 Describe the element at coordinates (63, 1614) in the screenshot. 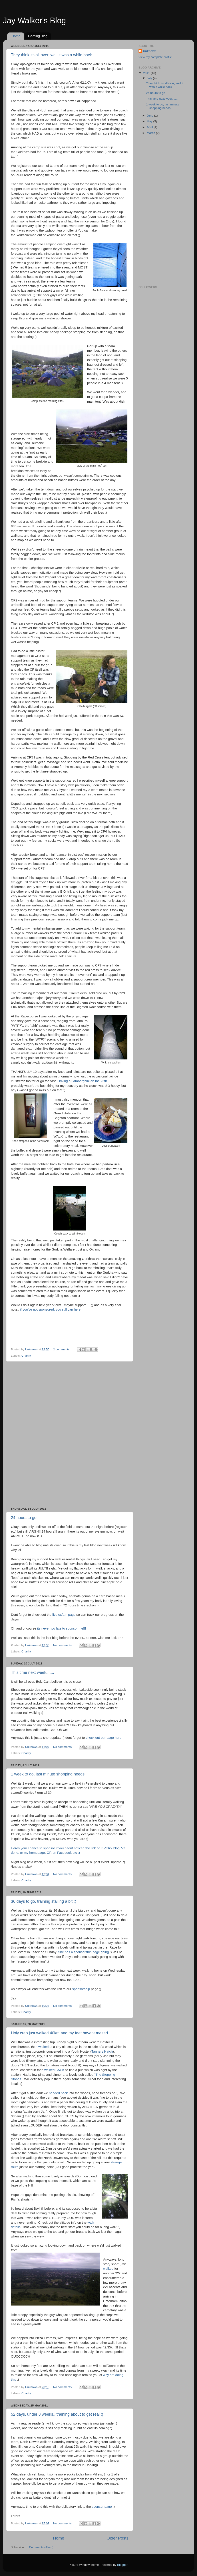

I see `live oxfam page` at that location.